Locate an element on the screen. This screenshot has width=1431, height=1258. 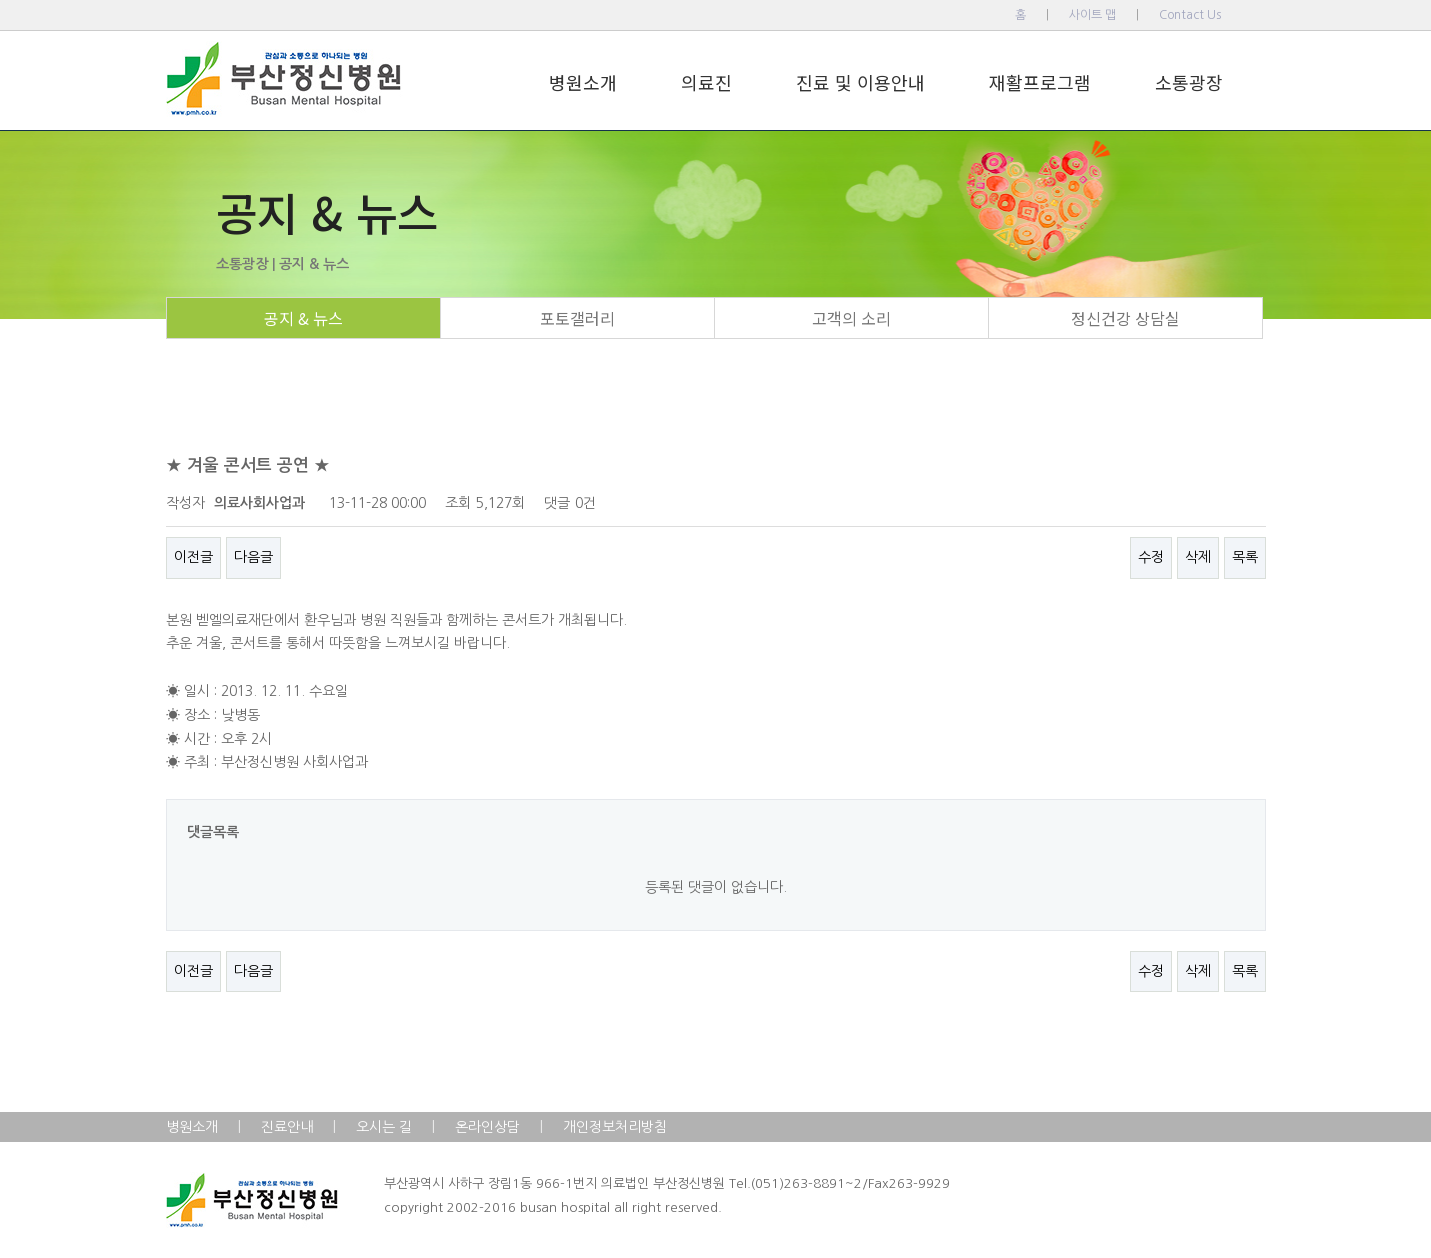
고객의 소리 is located at coordinates (851, 318).